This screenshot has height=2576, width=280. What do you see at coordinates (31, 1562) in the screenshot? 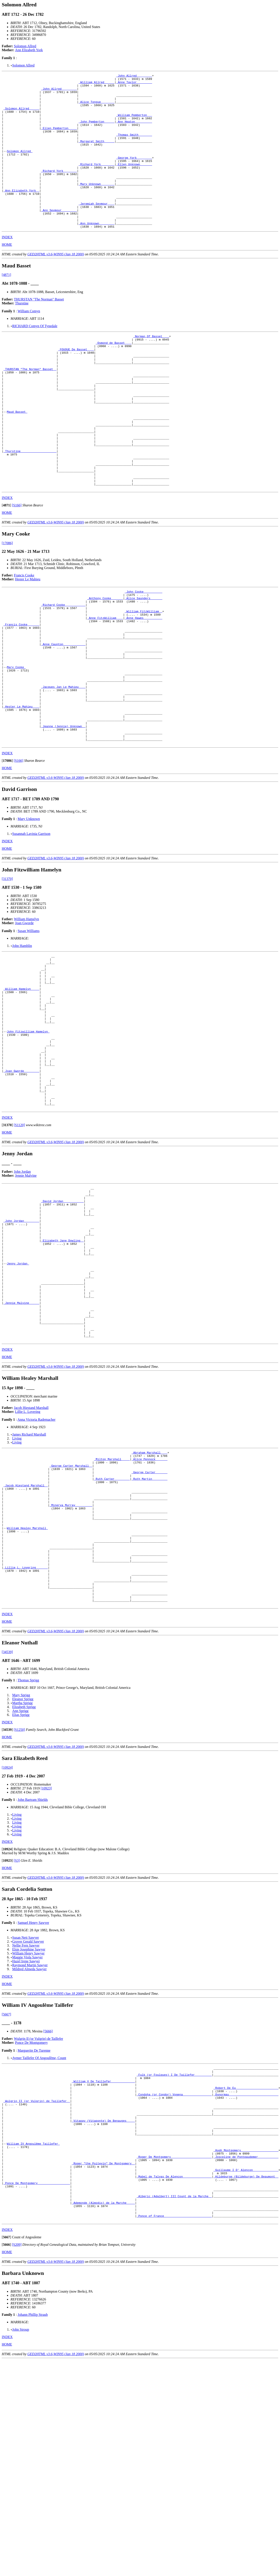
I see `Jacob Hiestand Marshall` at bounding box center [31, 1562].